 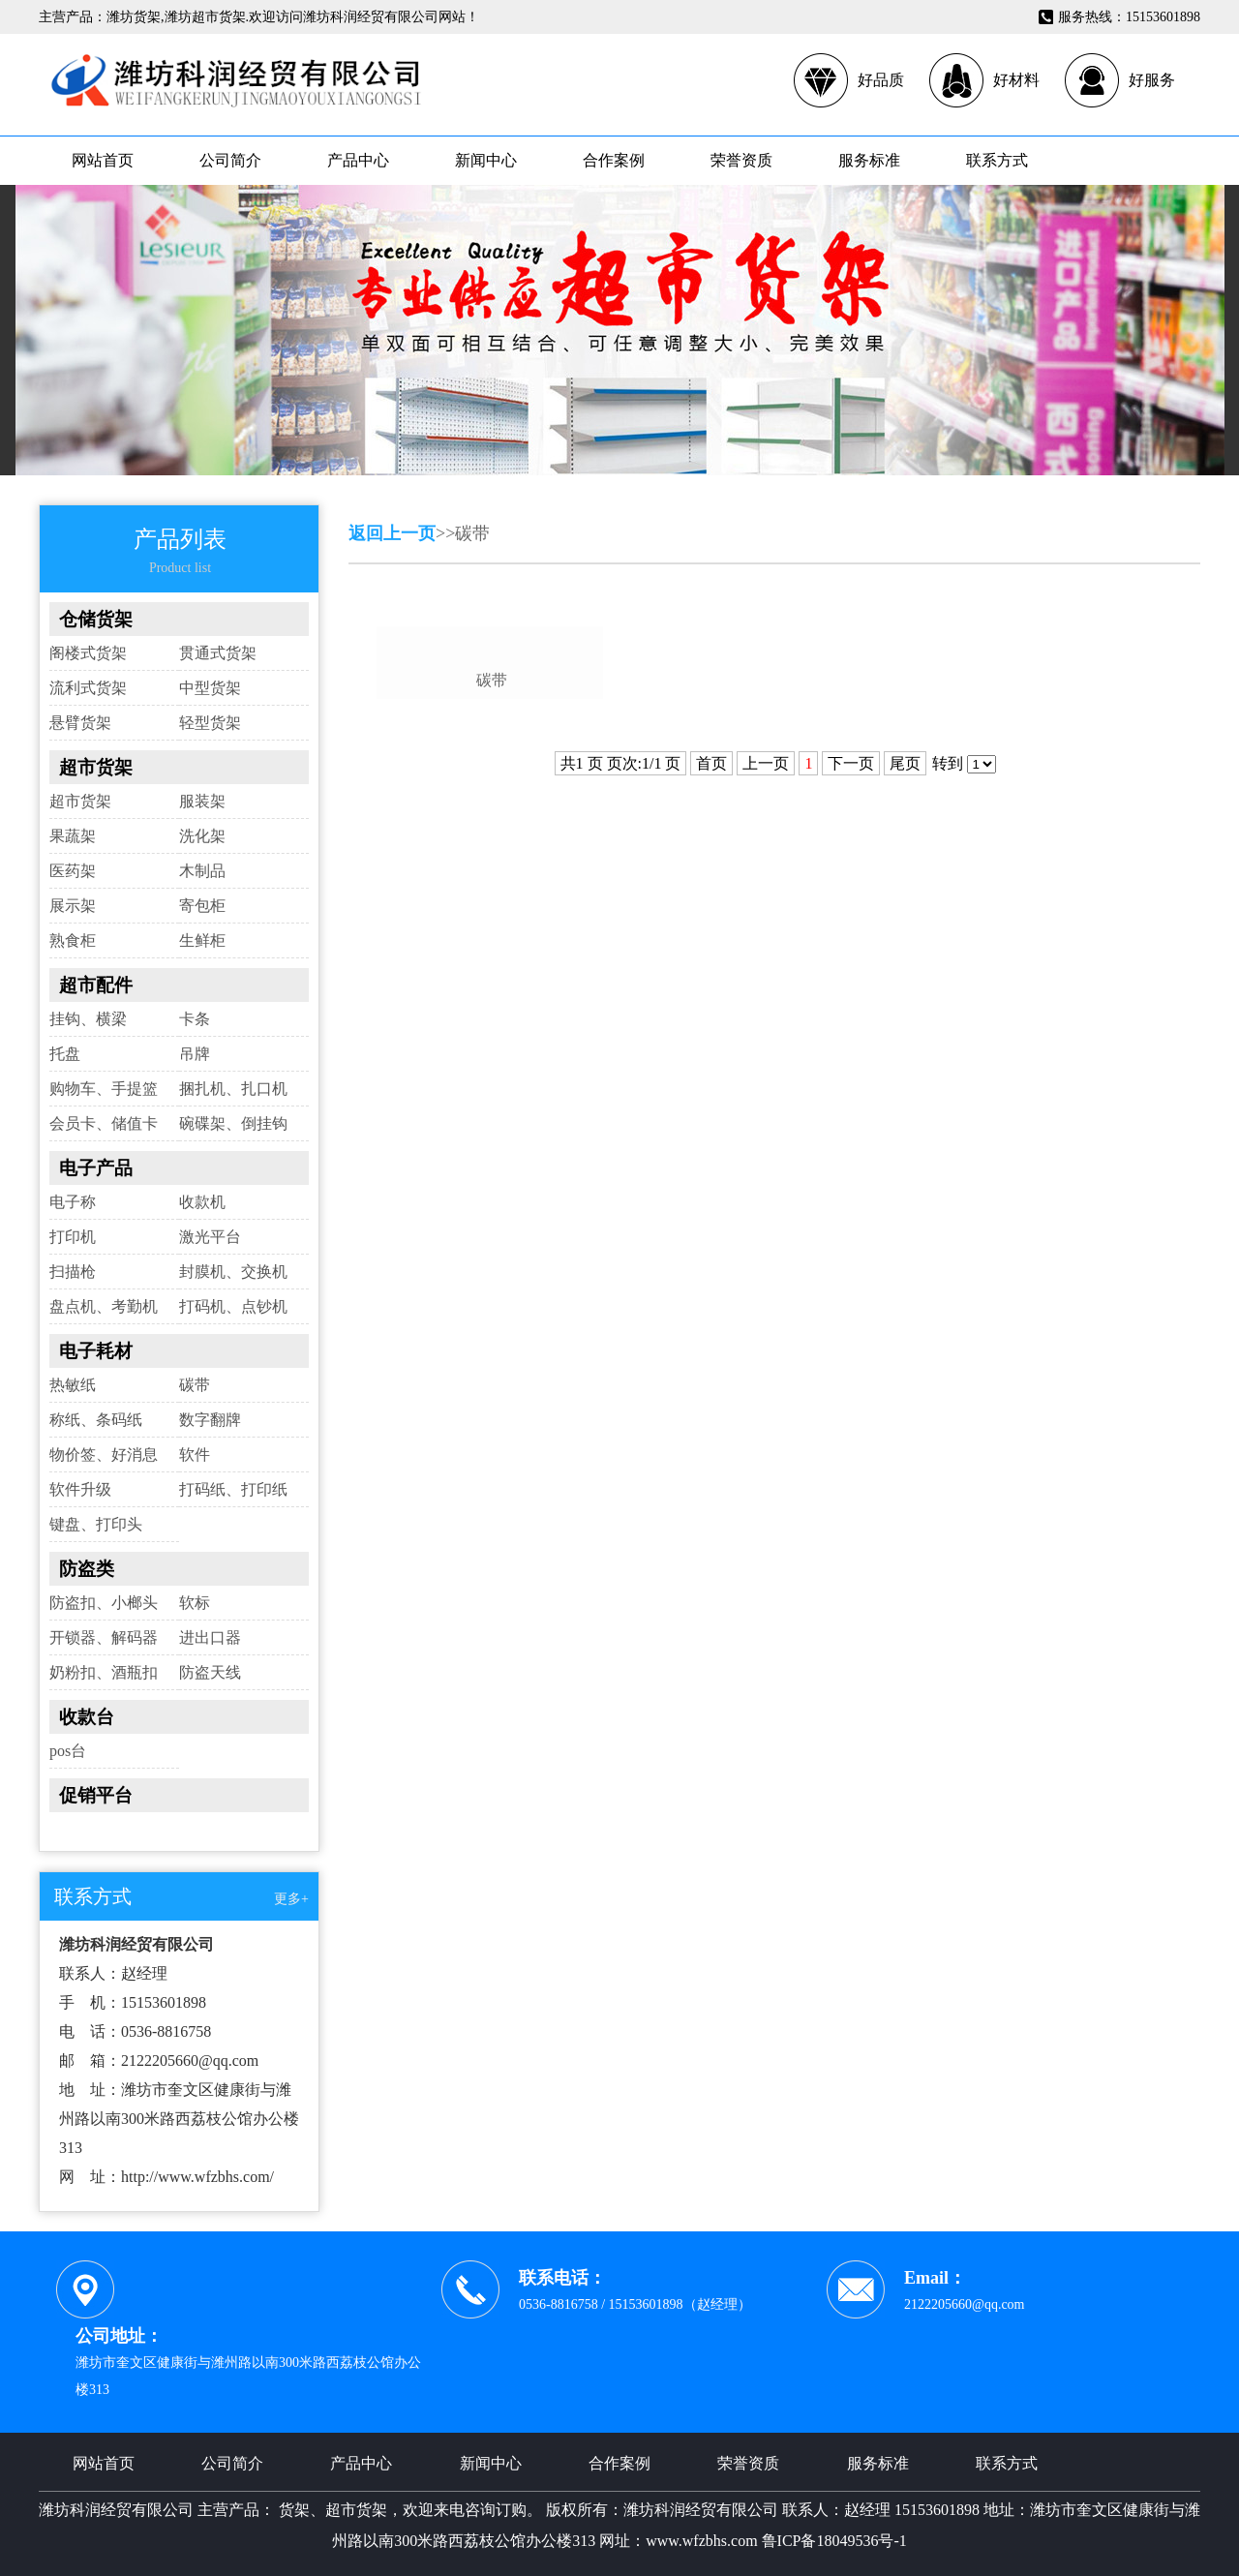 What do you see at coordinates (194, 1054) in the screenshot?
I see `吊牌` at bounding box center [194, 1054].